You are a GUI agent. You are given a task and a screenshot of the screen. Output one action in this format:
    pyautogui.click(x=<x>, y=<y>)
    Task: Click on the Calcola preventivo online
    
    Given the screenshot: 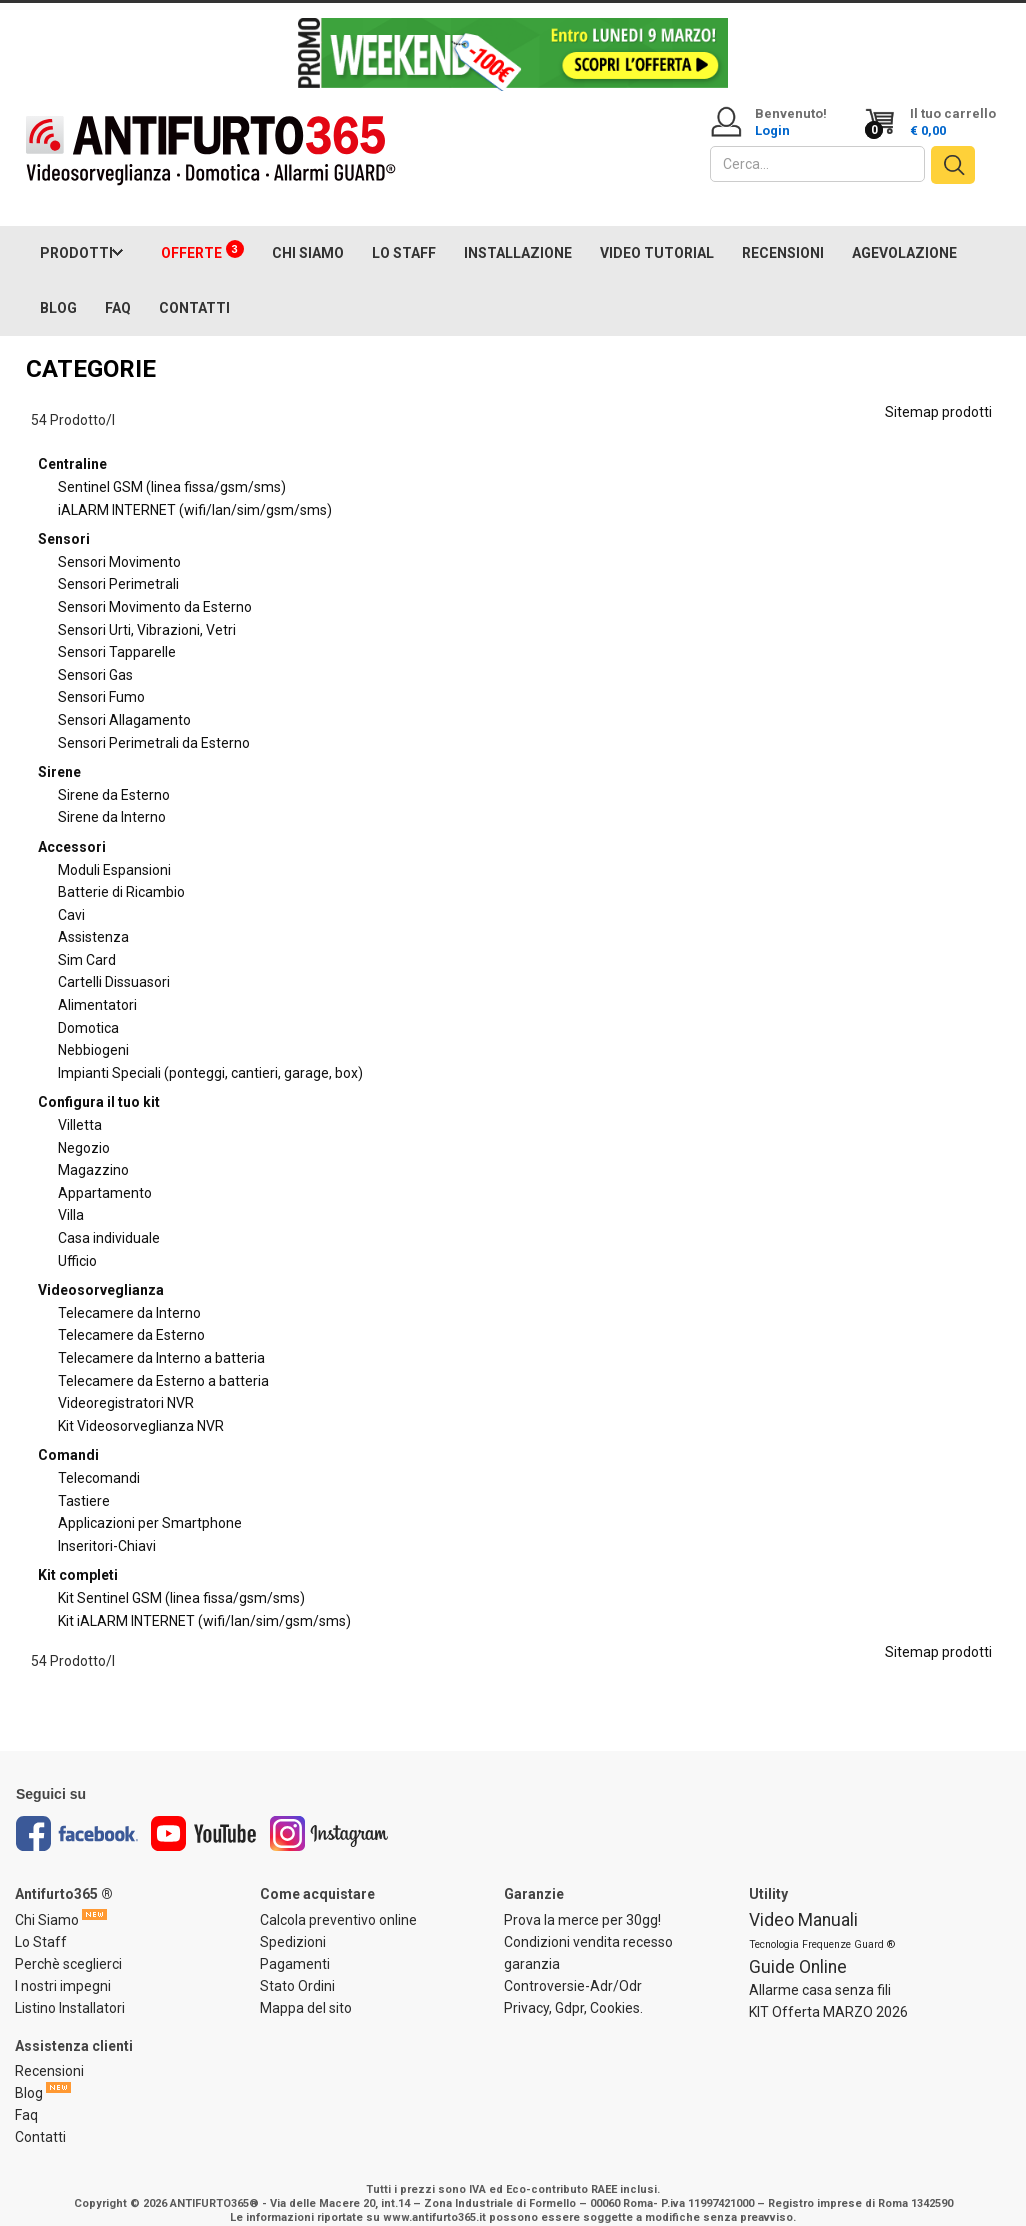 What is the action you would take?
    pyautogui.click(x=338, y=1900)
    